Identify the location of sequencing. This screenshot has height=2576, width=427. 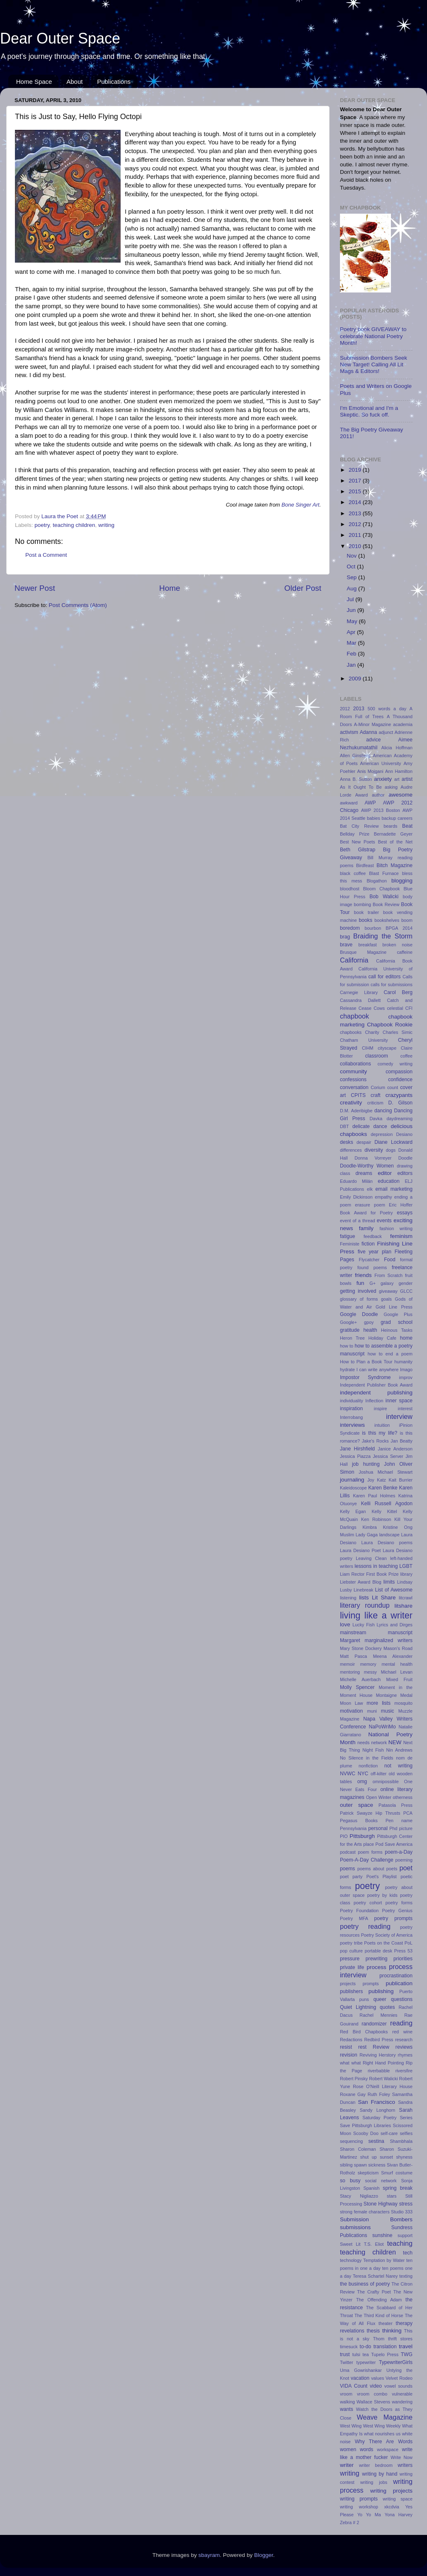
(351, 2141).